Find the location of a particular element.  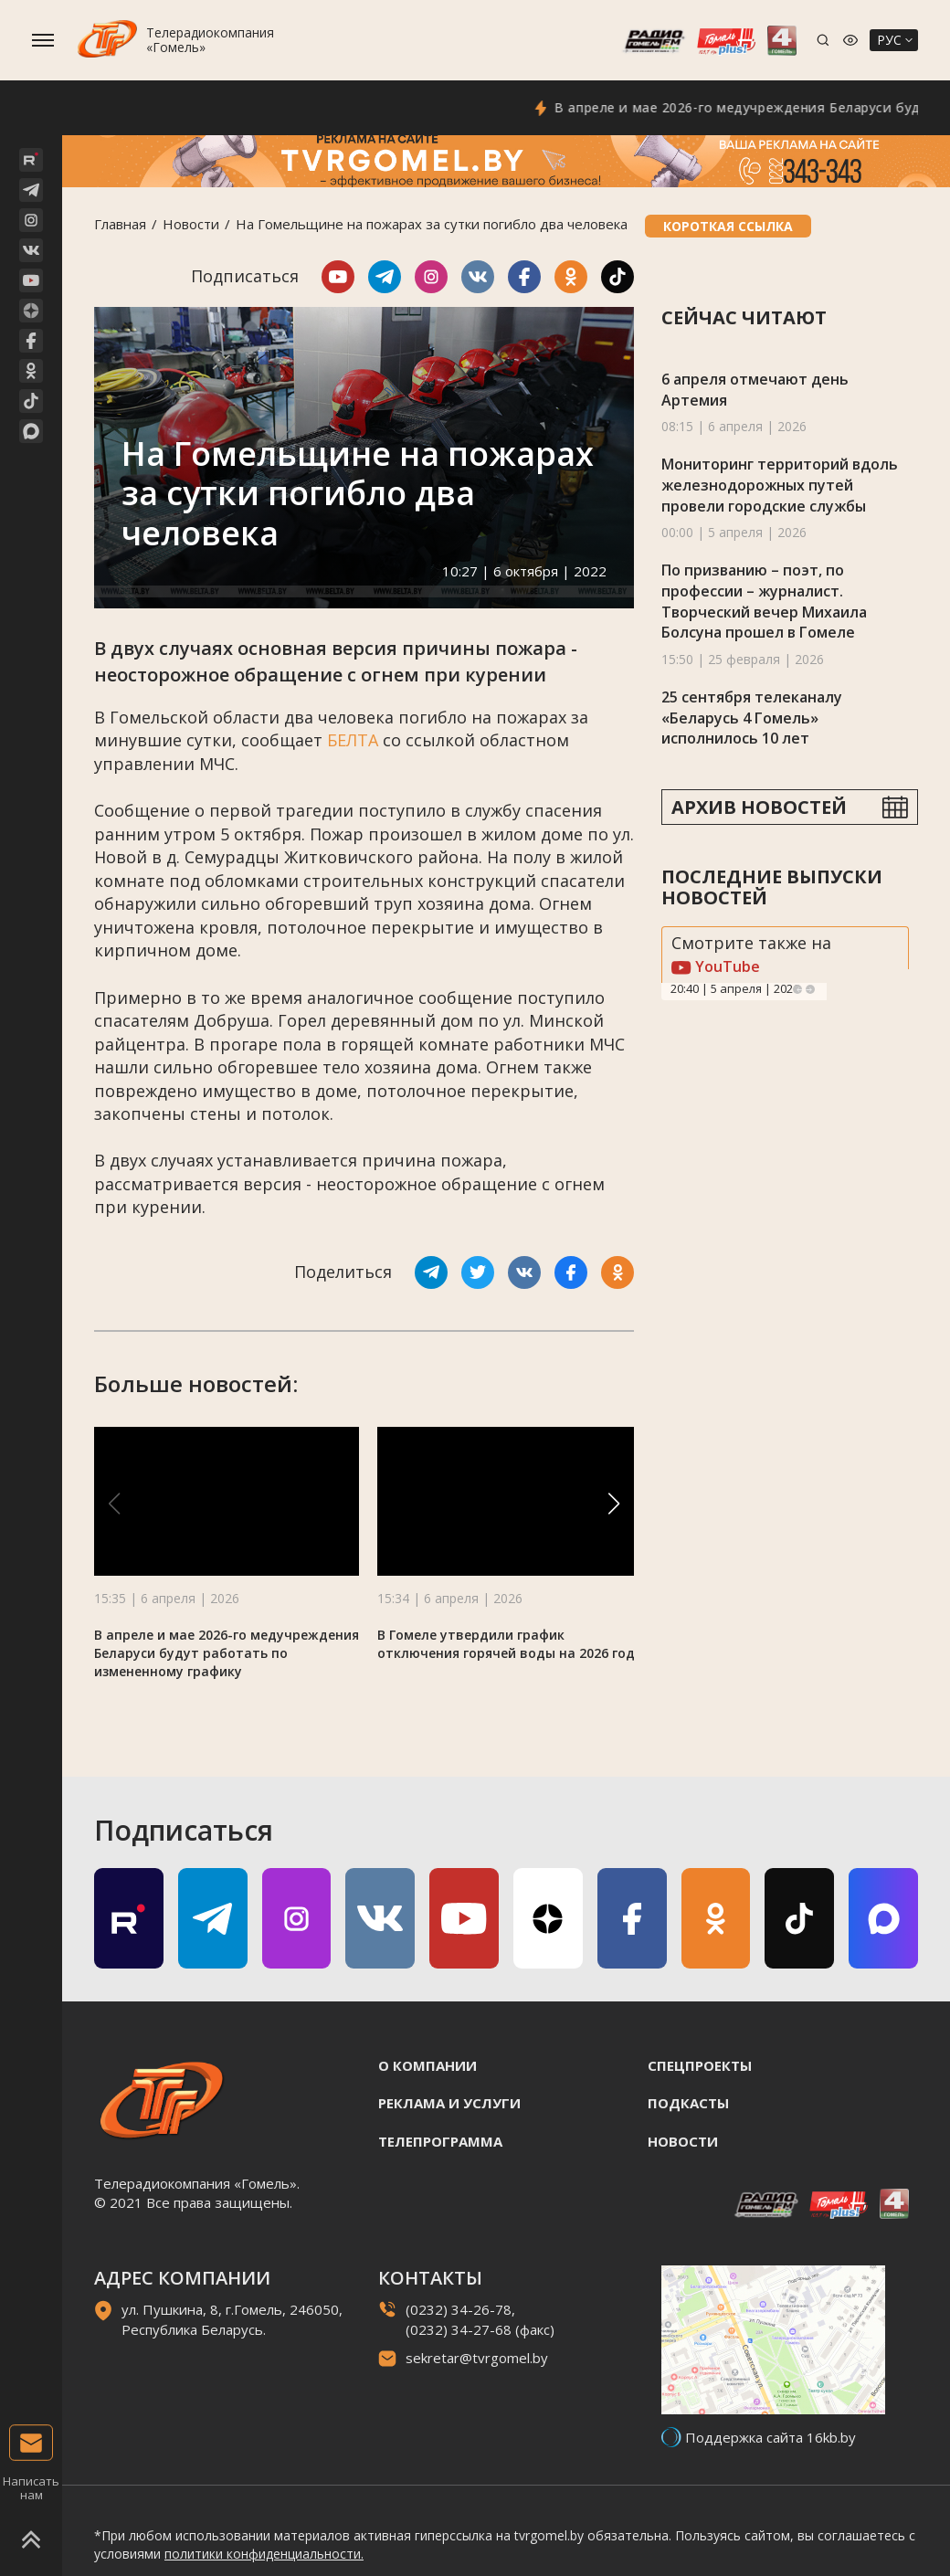

политики конфиденциальности. is located at coordinates (264, 2553).